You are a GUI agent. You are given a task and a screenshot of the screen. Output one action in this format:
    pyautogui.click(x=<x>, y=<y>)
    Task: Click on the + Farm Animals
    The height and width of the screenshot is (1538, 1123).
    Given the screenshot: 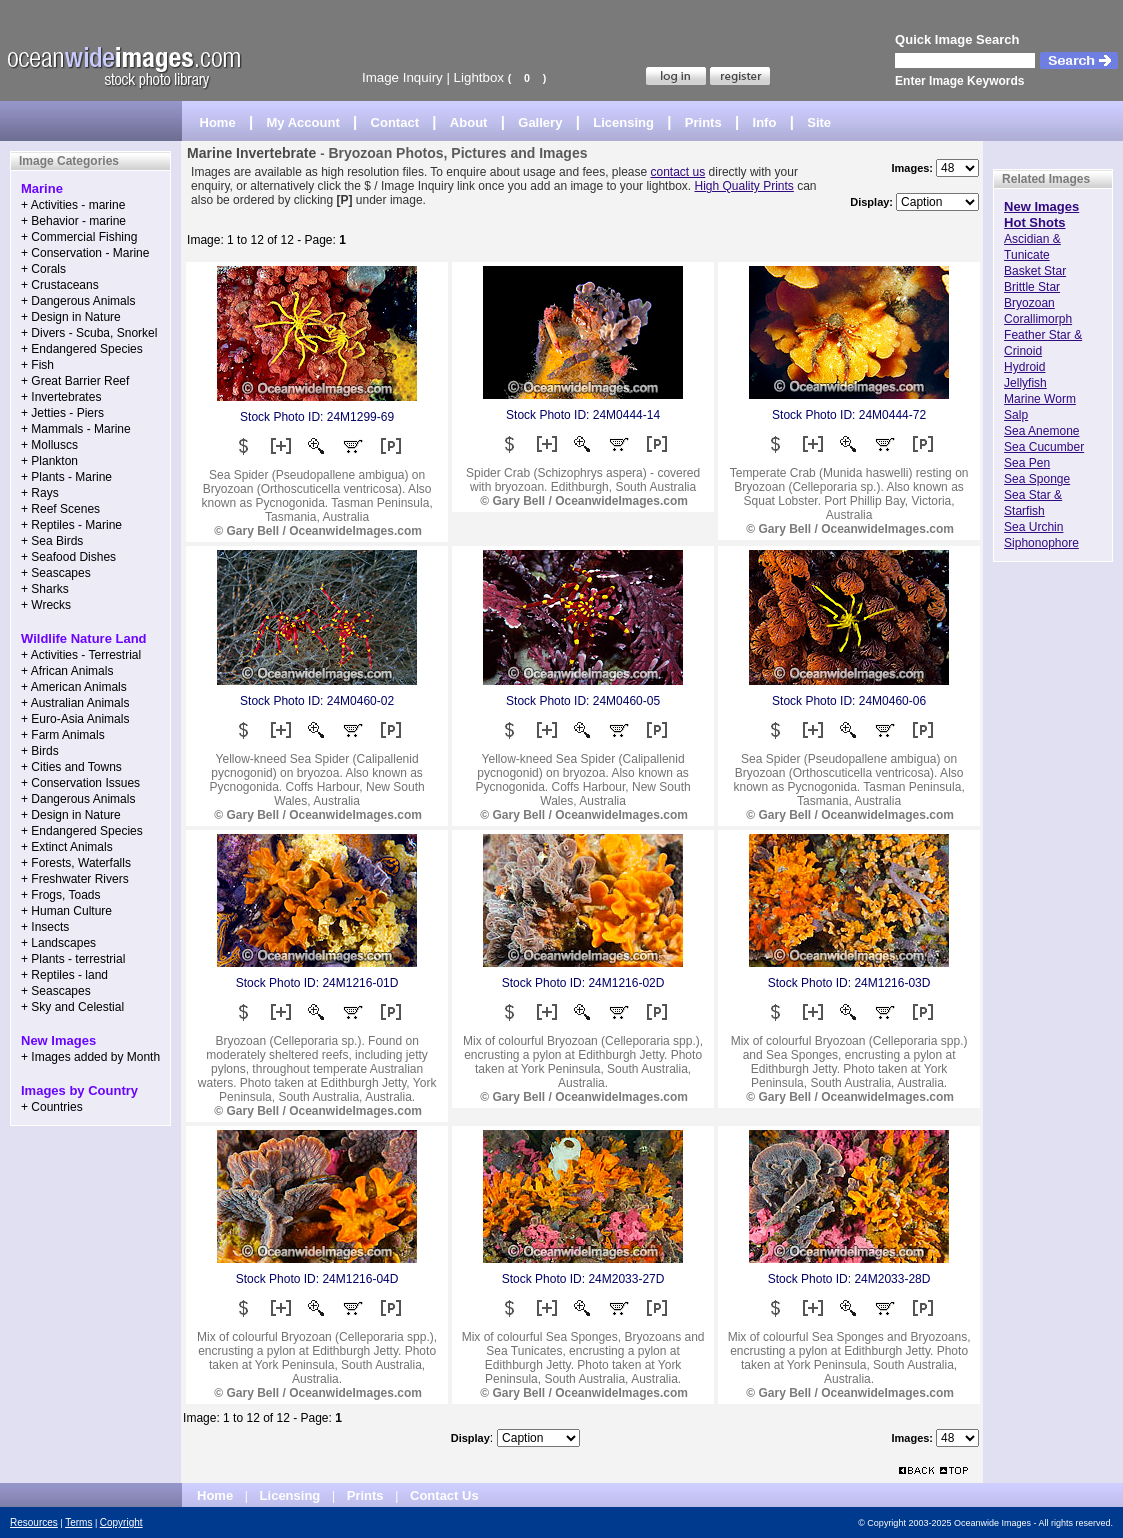 What is the action you would take?
    pyautogui.click(x=63, y=735)
    